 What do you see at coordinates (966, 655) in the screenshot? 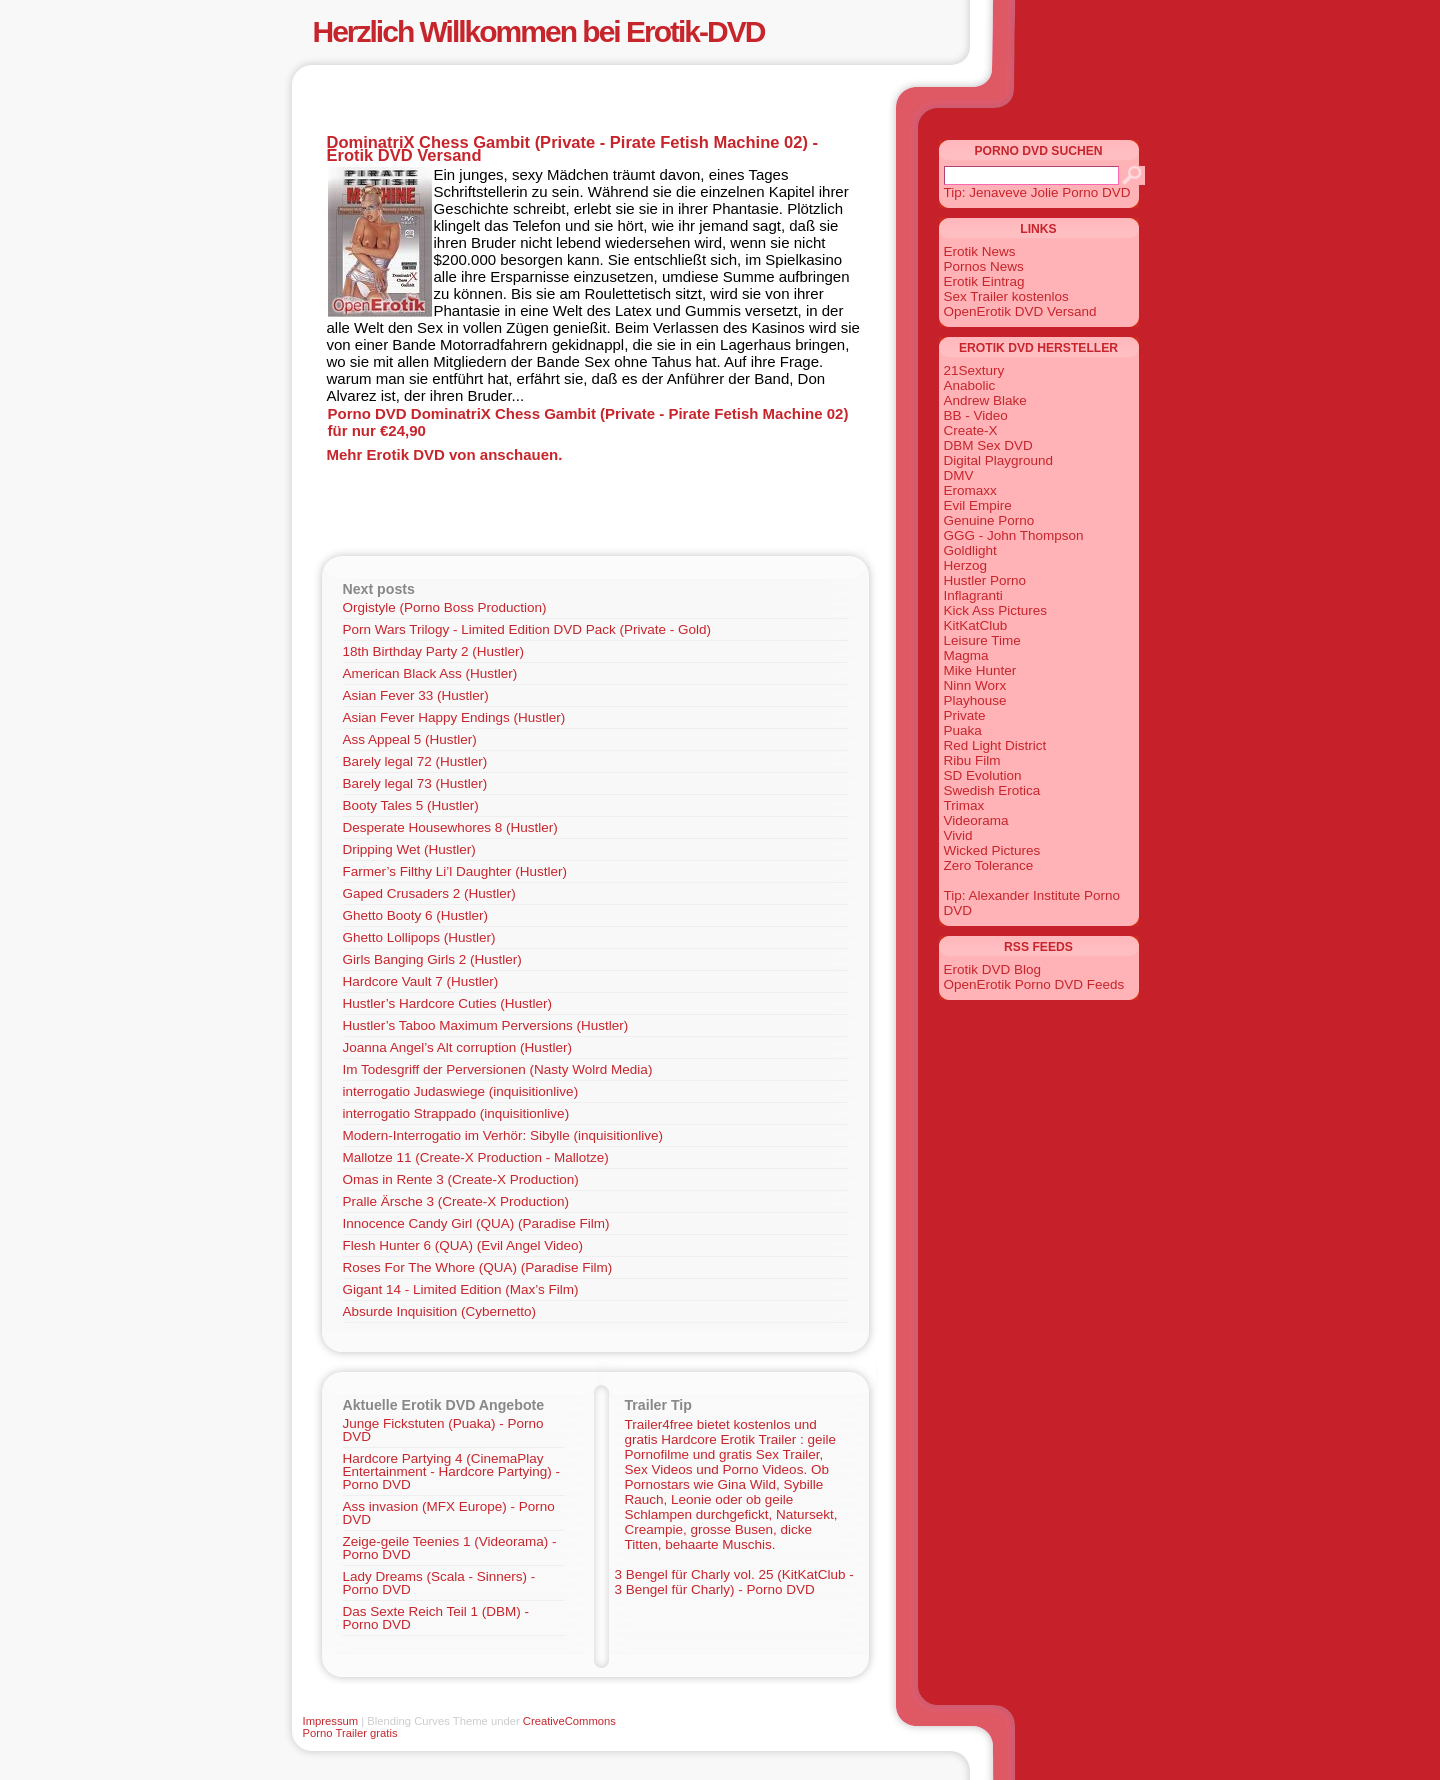
I see `Magma` at bounding box center [966, 655].